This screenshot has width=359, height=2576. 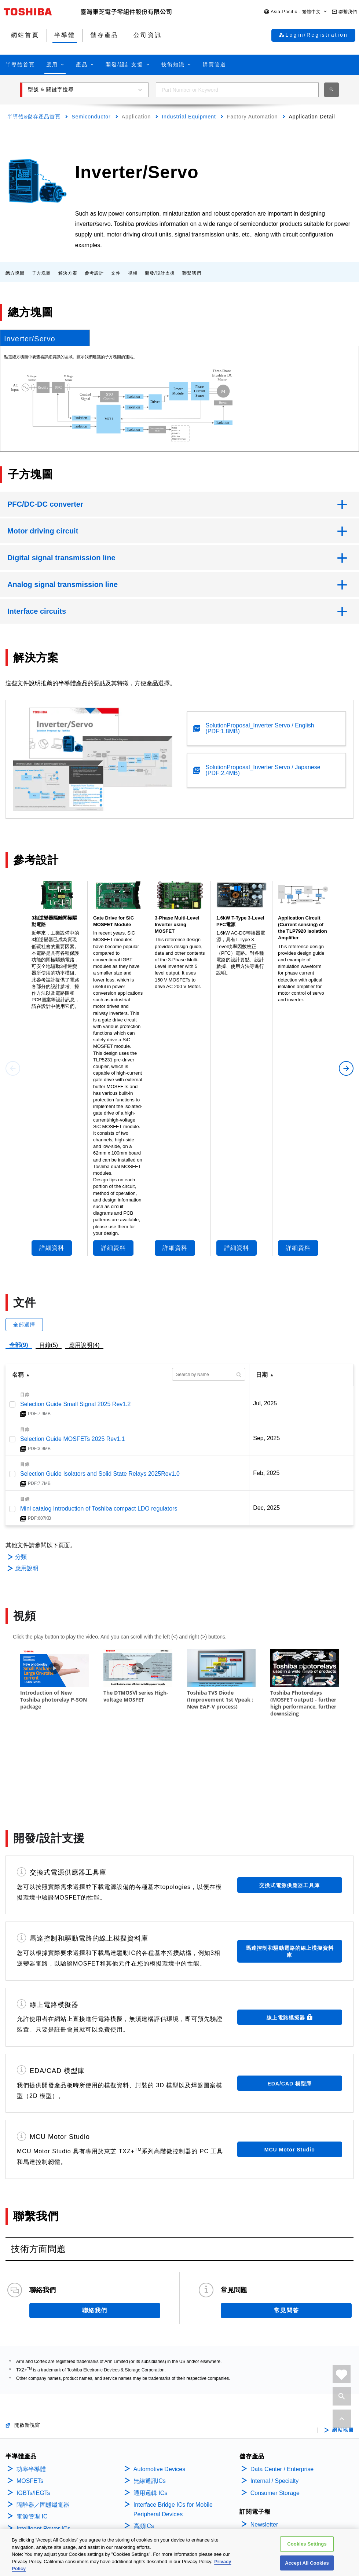 What do you see at coordinates (18, 1345) in the screenshot?
I see `全部(9)` at bounding box center [18, 1345].